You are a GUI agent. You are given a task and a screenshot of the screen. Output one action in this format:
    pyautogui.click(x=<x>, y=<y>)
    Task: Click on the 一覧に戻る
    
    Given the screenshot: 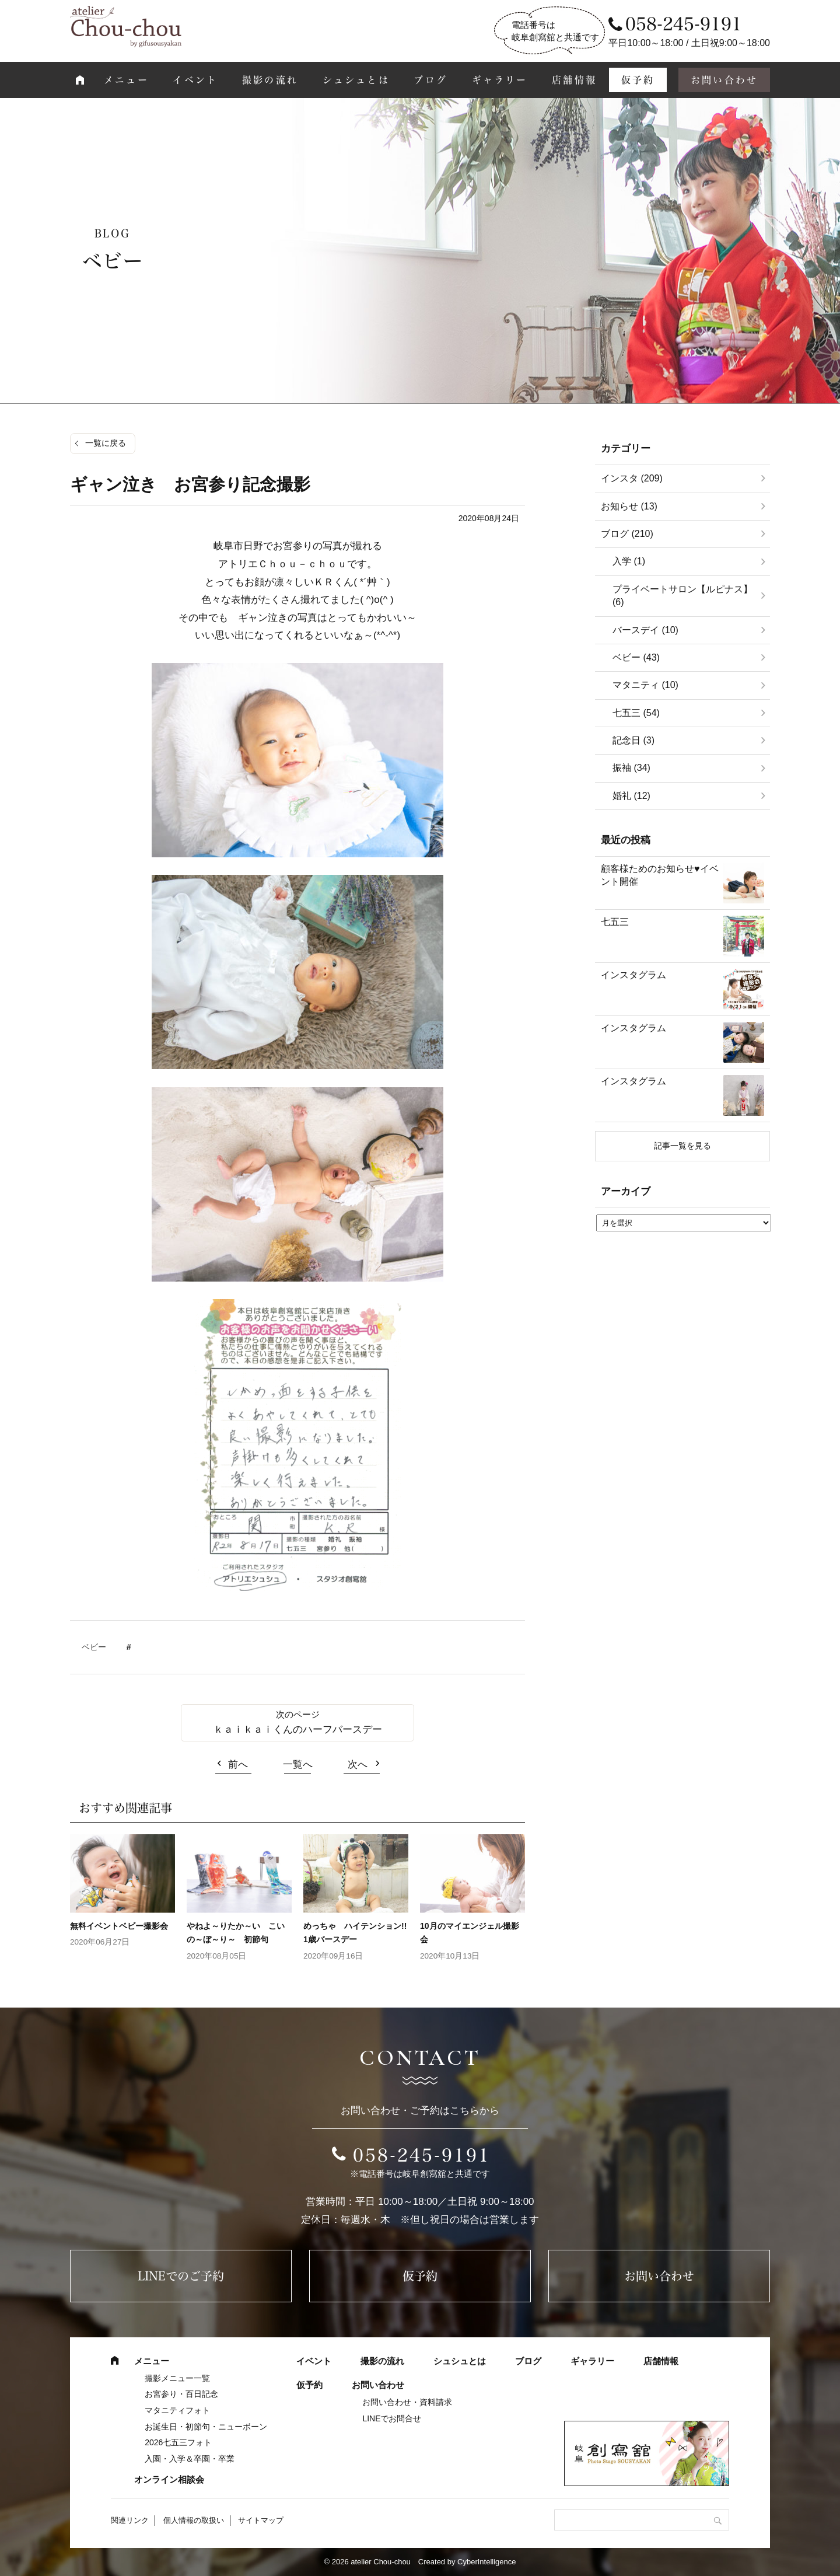 What is the action you would take?
    pyautogui.click(x=105, y=443)
    